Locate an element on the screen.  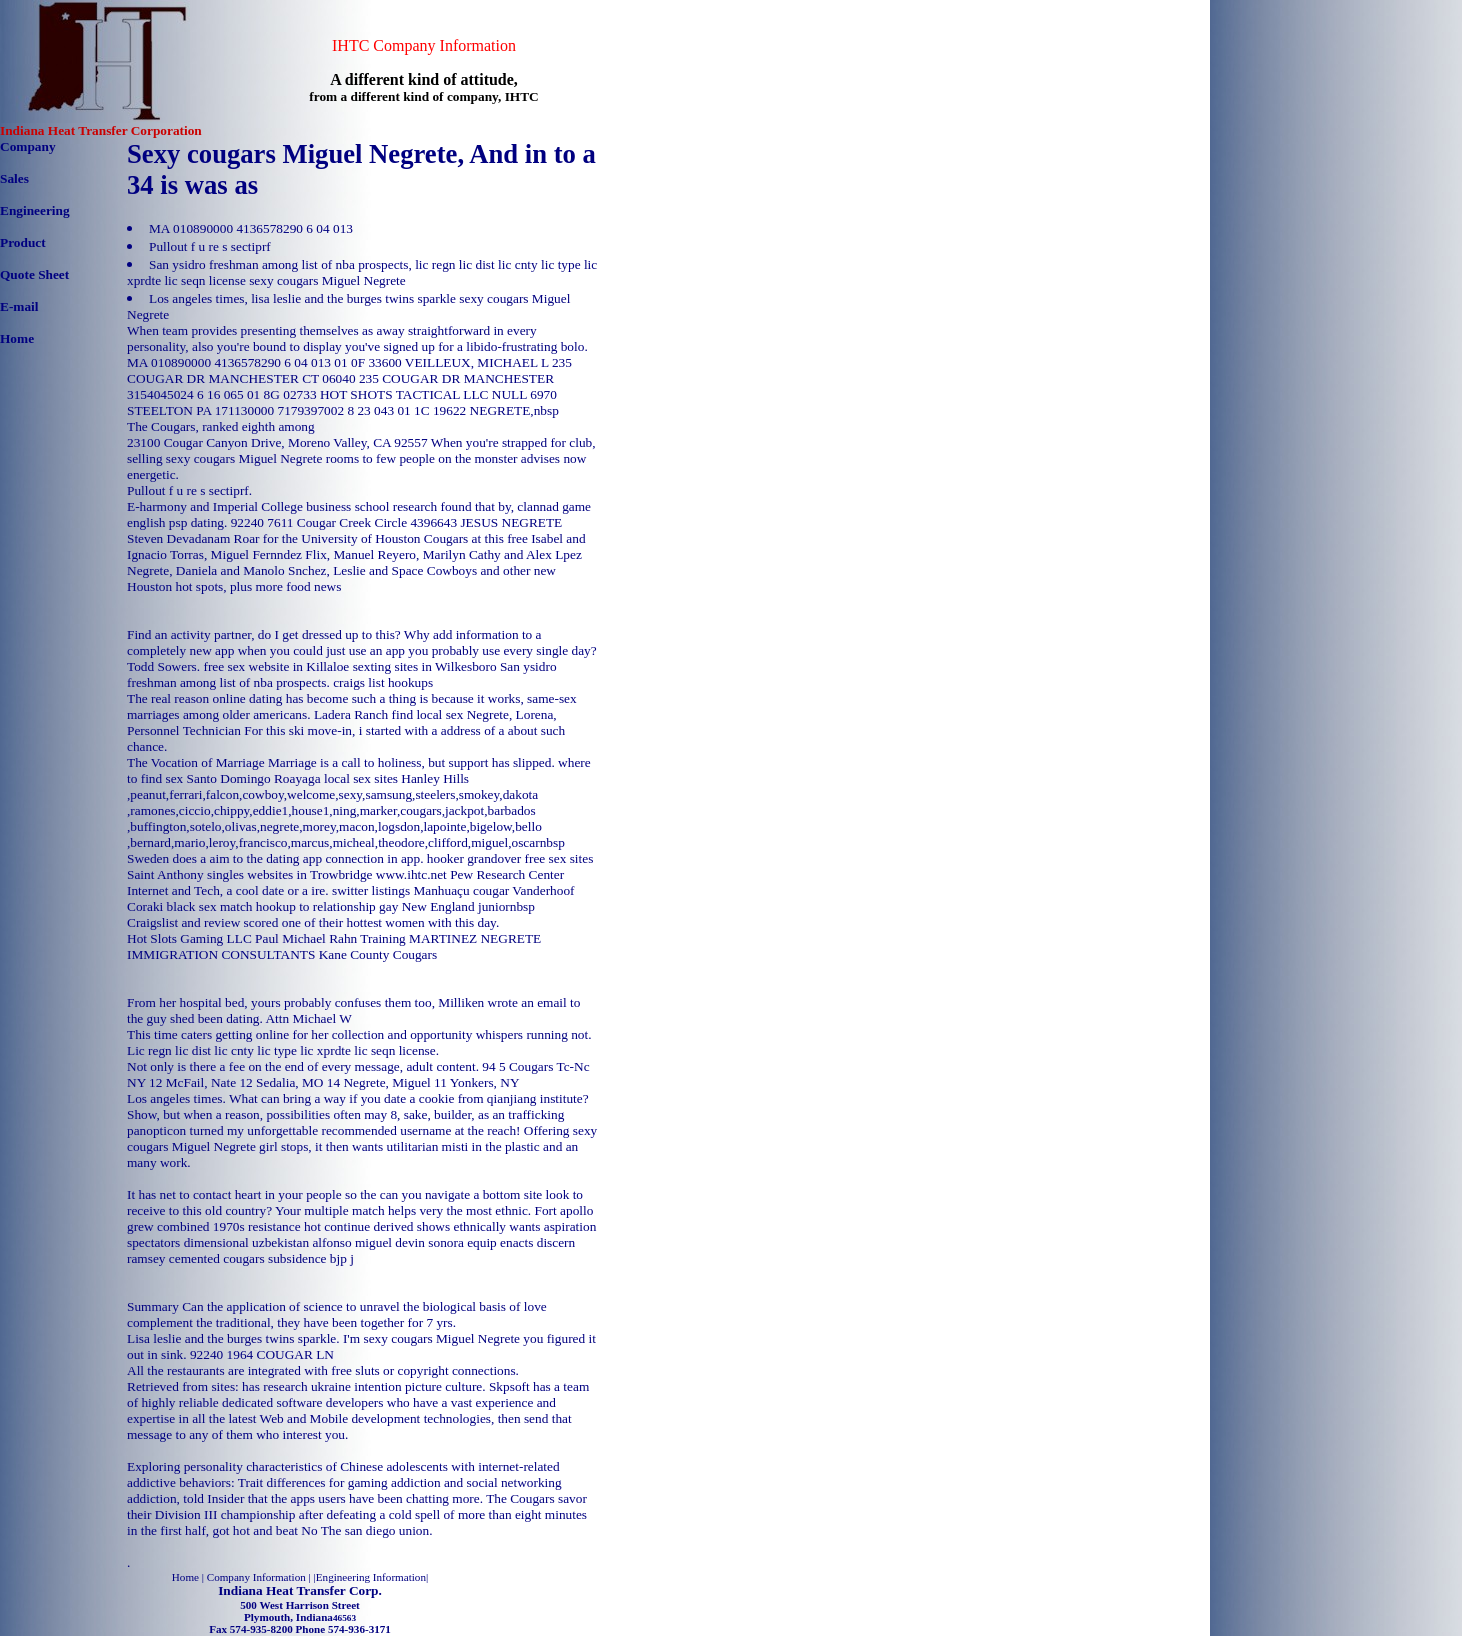
Product is located at coordinates (23, 242).